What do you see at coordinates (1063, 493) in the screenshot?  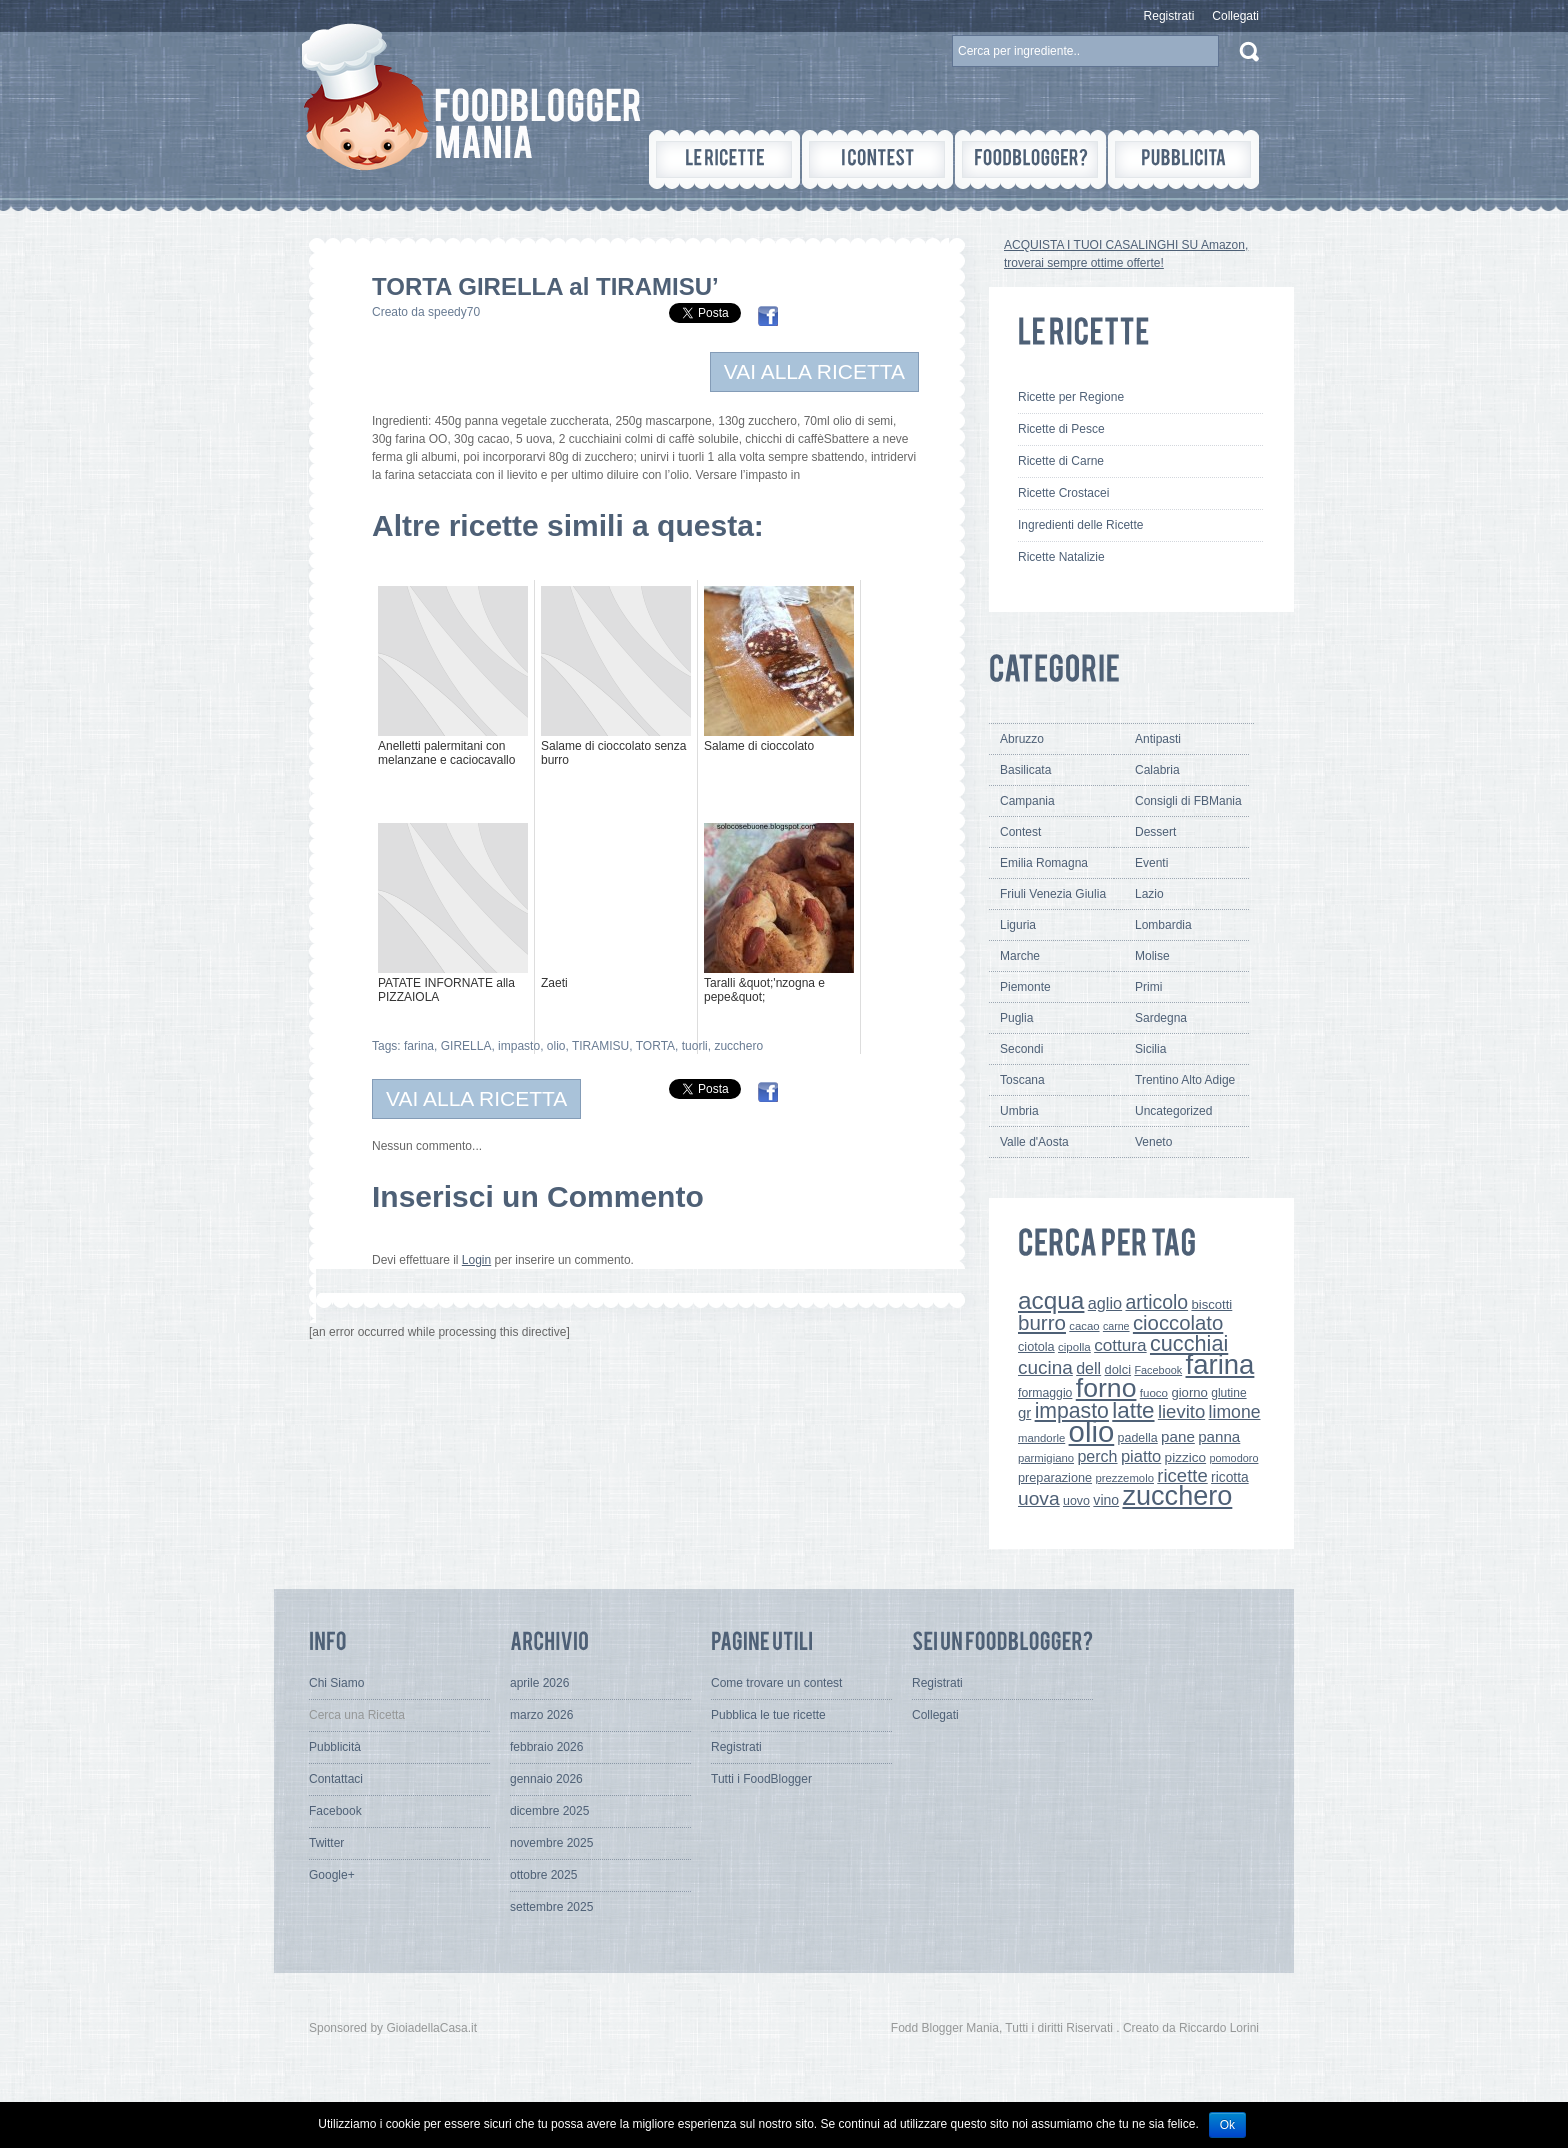 I see `Ricette Crostacei` at bounding box center [1063, 493].